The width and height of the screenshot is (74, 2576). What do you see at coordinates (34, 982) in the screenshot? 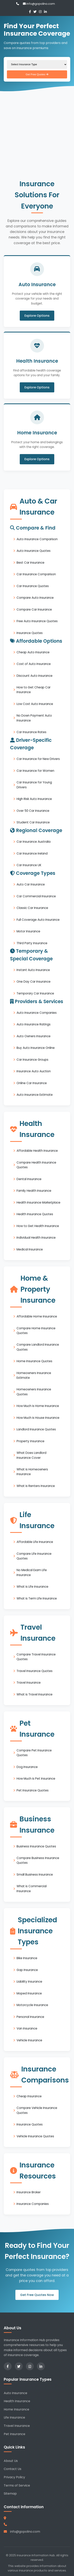
I see `One Day Car Insurance` at bounding box center [34, 982].